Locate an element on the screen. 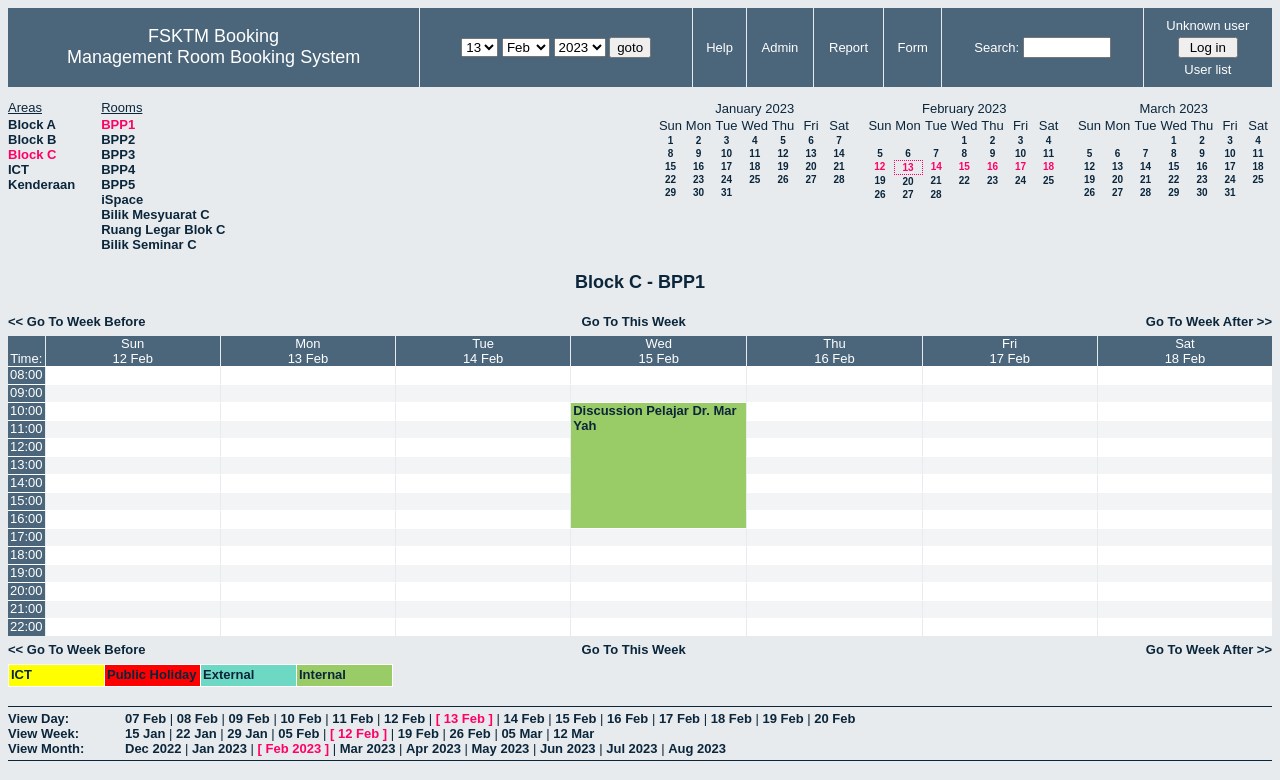 Image resolution: width=1280 pixels, height=780 pixels. View Day: is located at coordinates (38, 718).